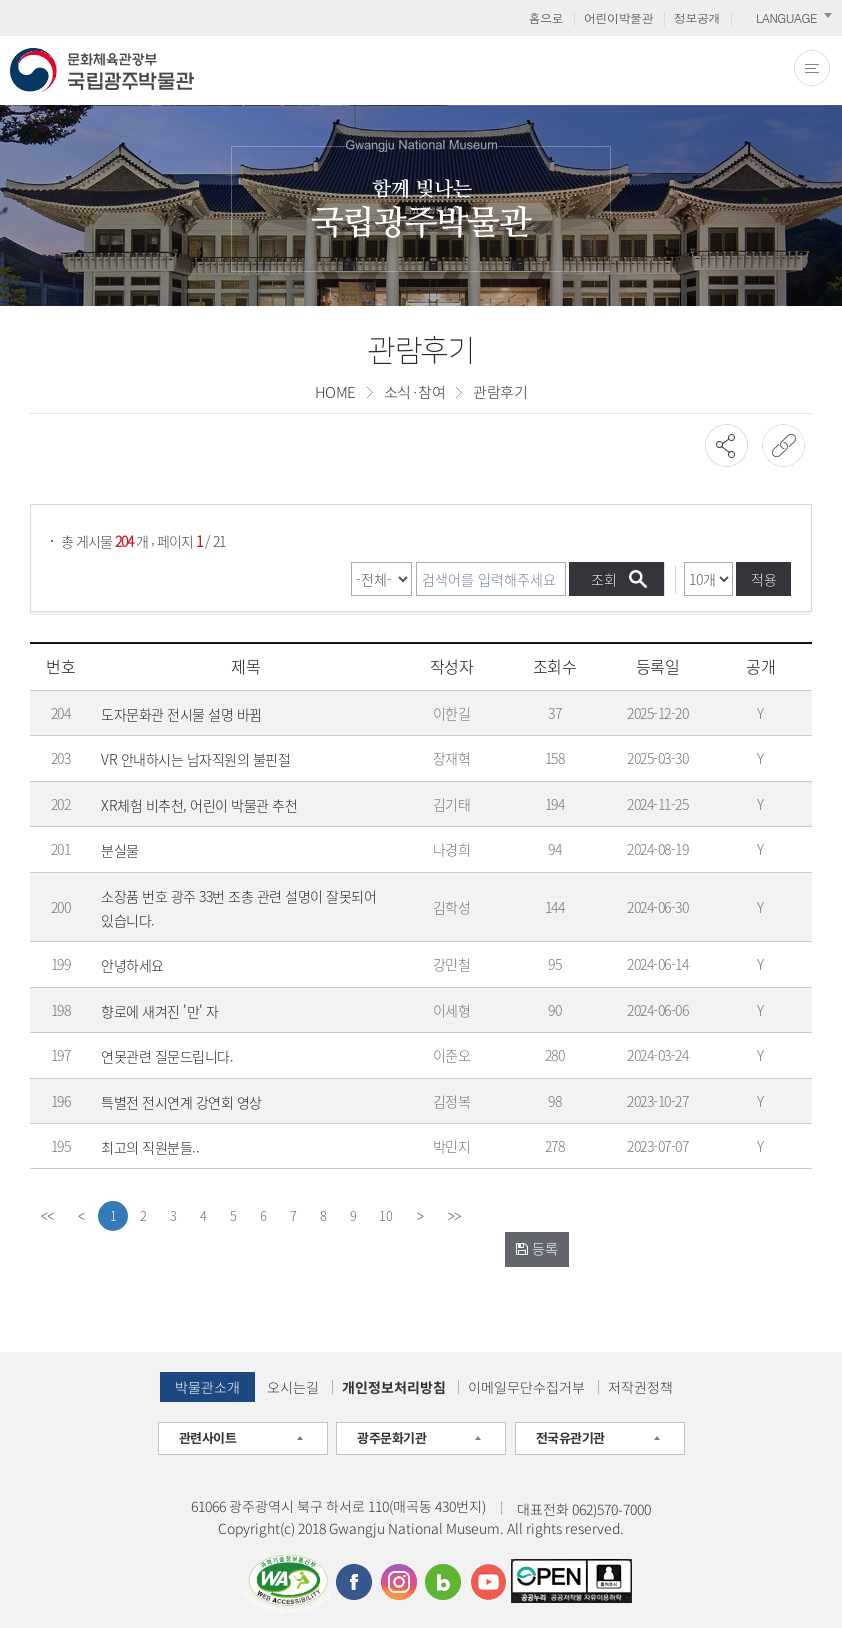 The image size is (842, 1628). I want to click on 광주문화기관, so click(391, 1437).